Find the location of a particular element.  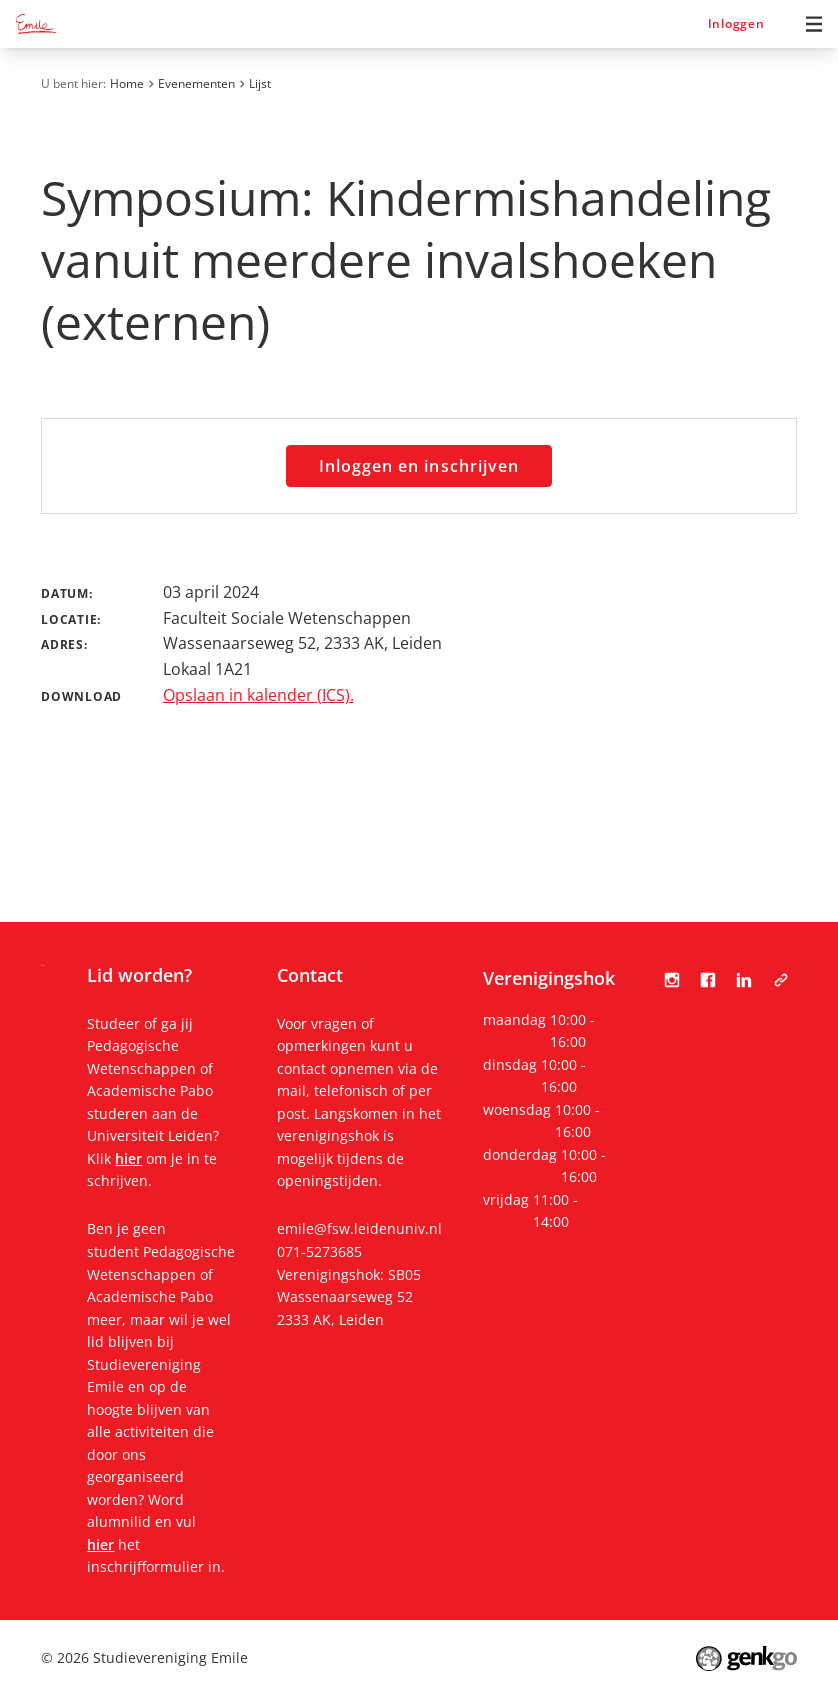

Lijst is located at coordinates (260, 83).